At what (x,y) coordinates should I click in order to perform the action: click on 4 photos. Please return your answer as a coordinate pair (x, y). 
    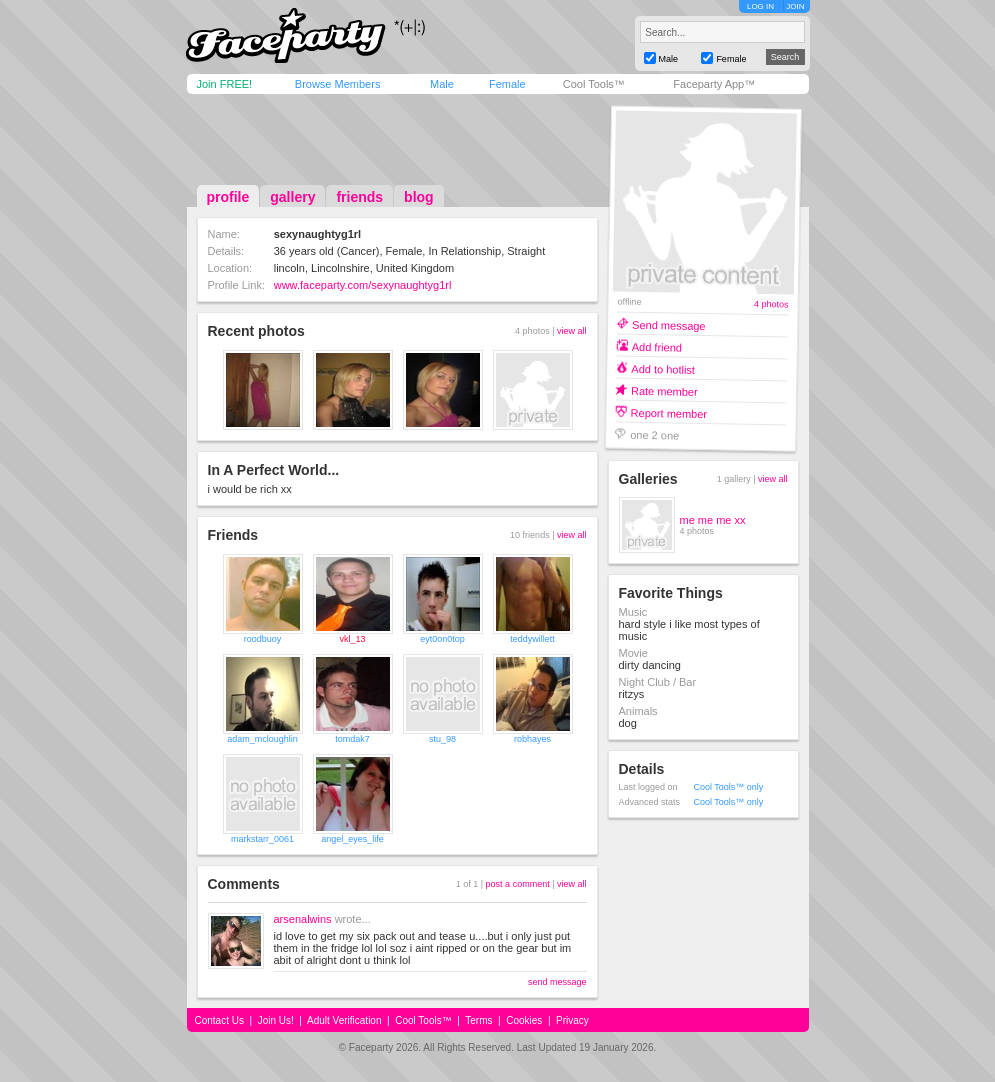
    Looking at the image, I should click on (770, 304).